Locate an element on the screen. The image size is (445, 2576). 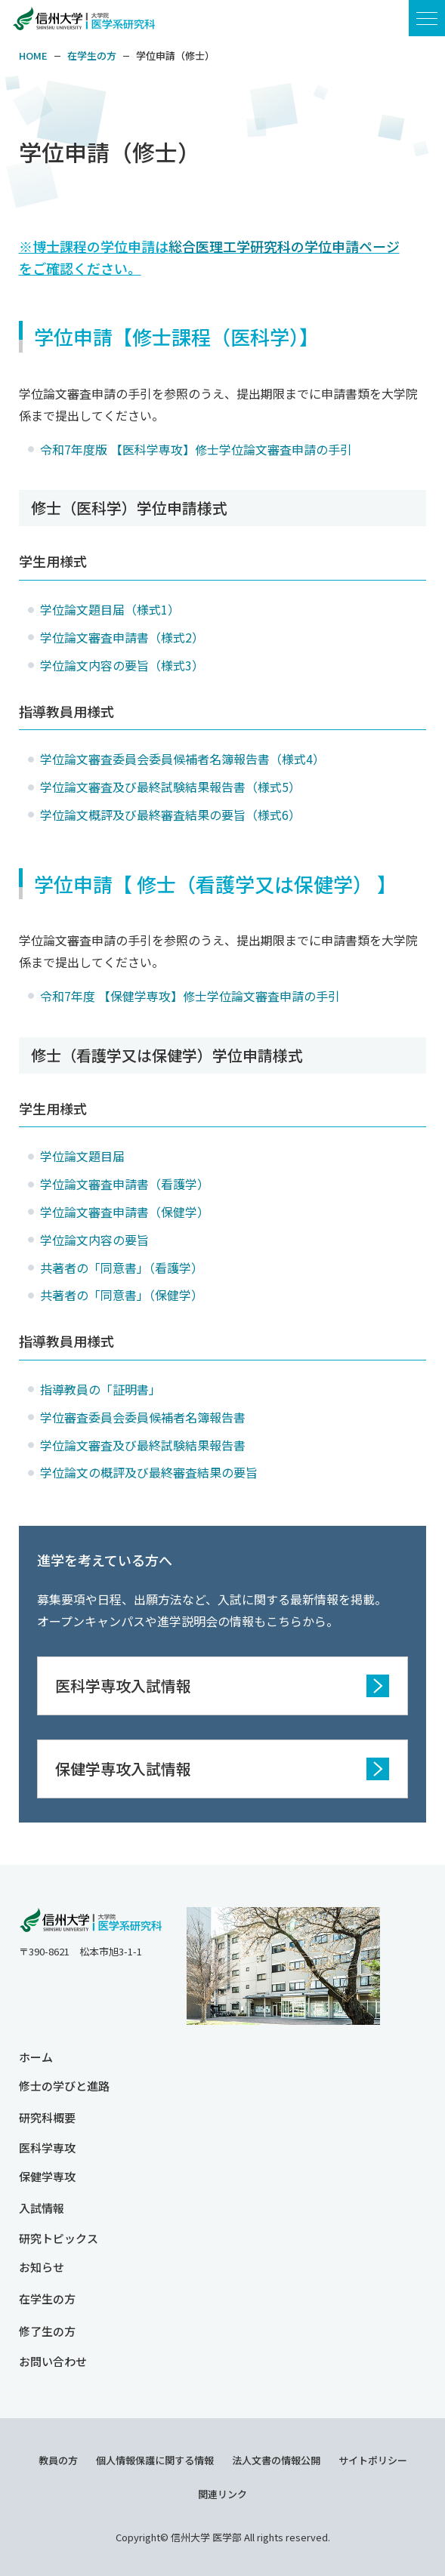
学位論文題目届 is located at coordinates (82, 1156).